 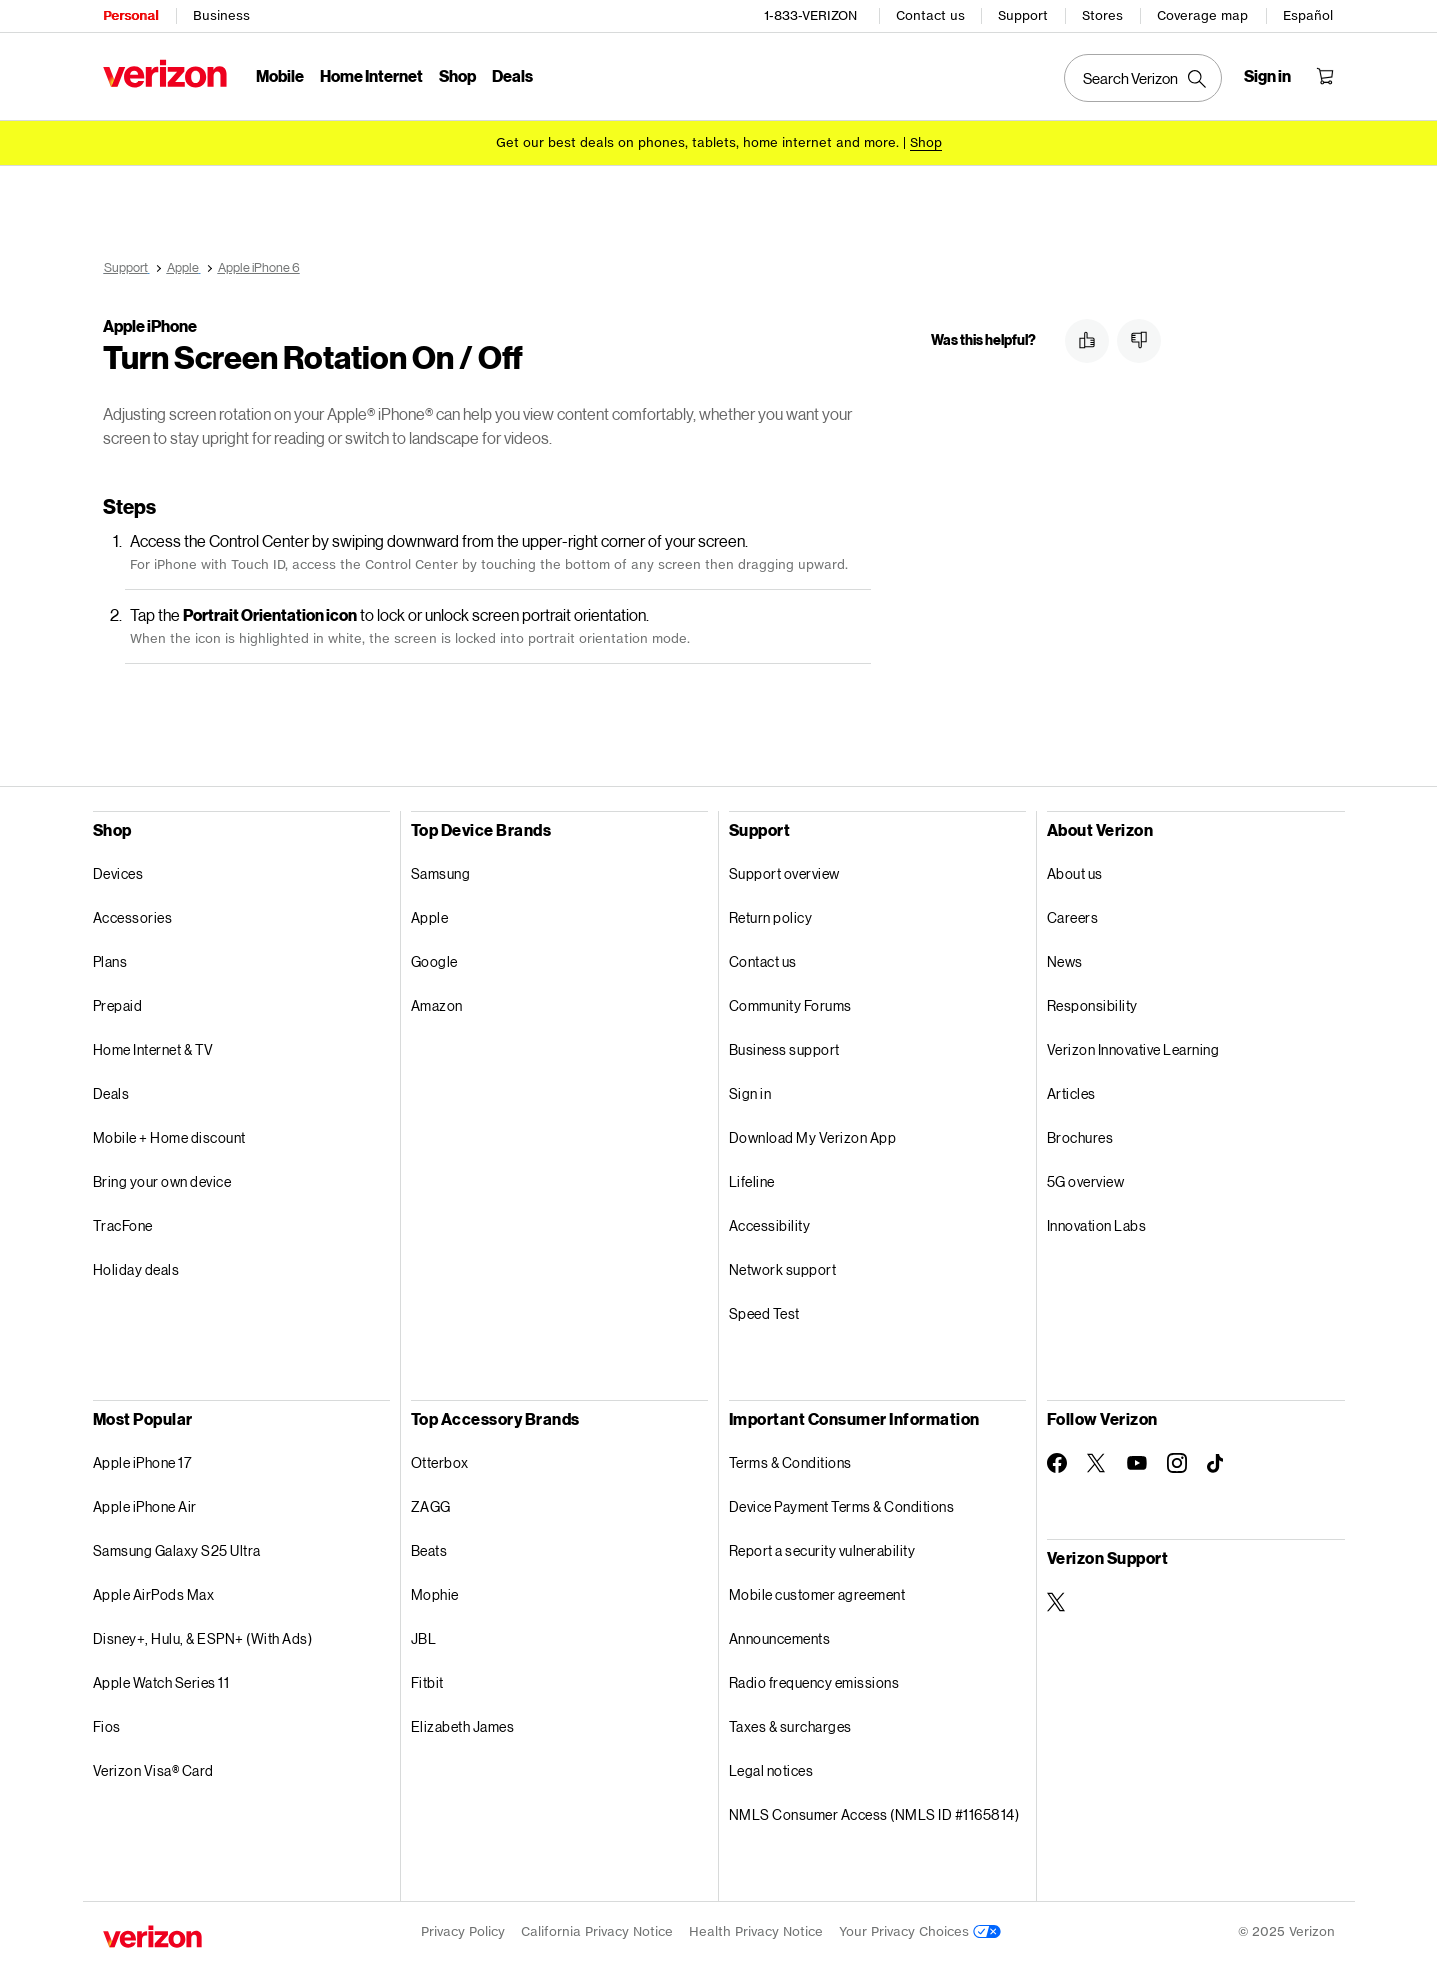 What do you see at coordinates (697, 142) in the screenshot?
I see `Get our best deals on phones, tablets, home internet and more.` at bounding box center [697, 142].